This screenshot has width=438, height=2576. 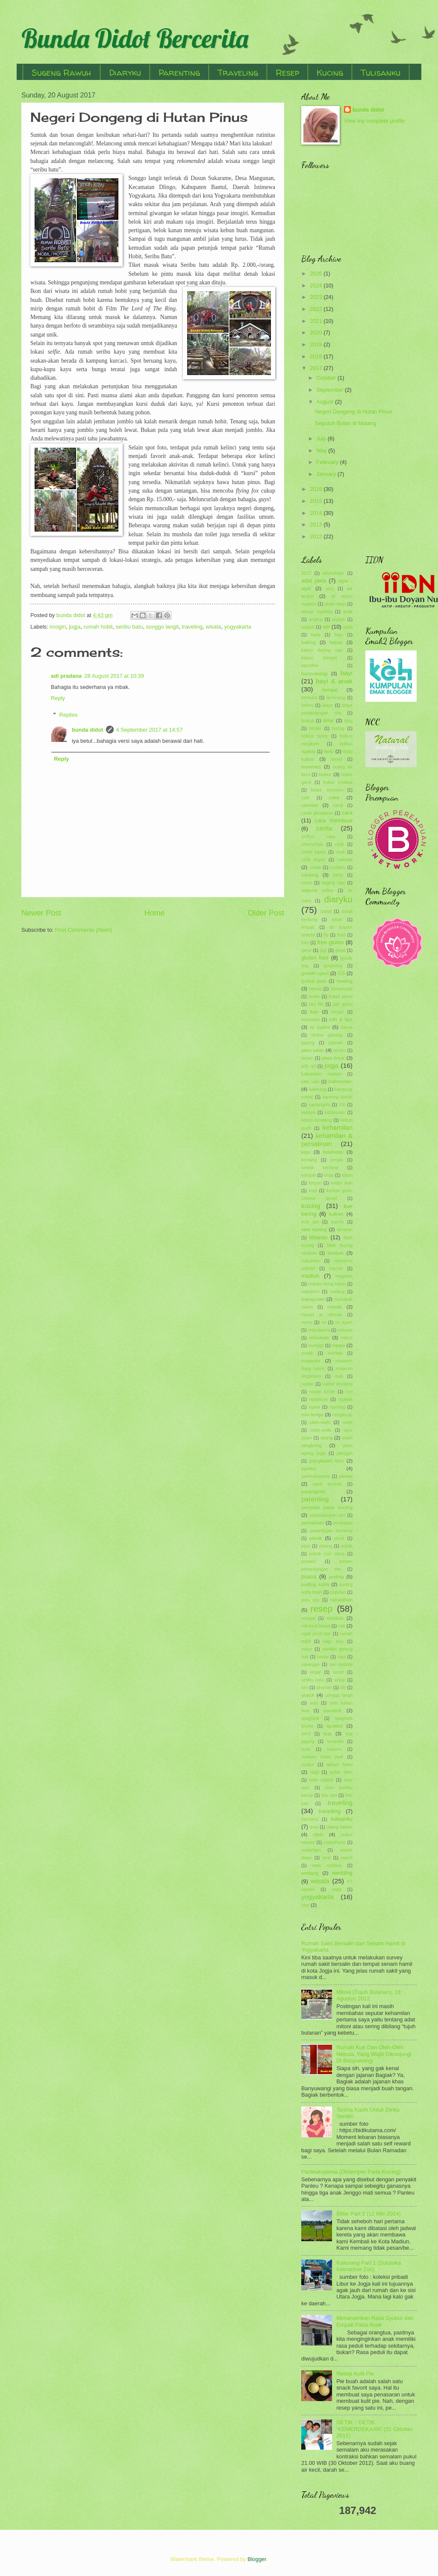 What do you see at coordinates (312, 1522) in the screenshot?
I see `persalinan` at bounding box center [312, 1522].